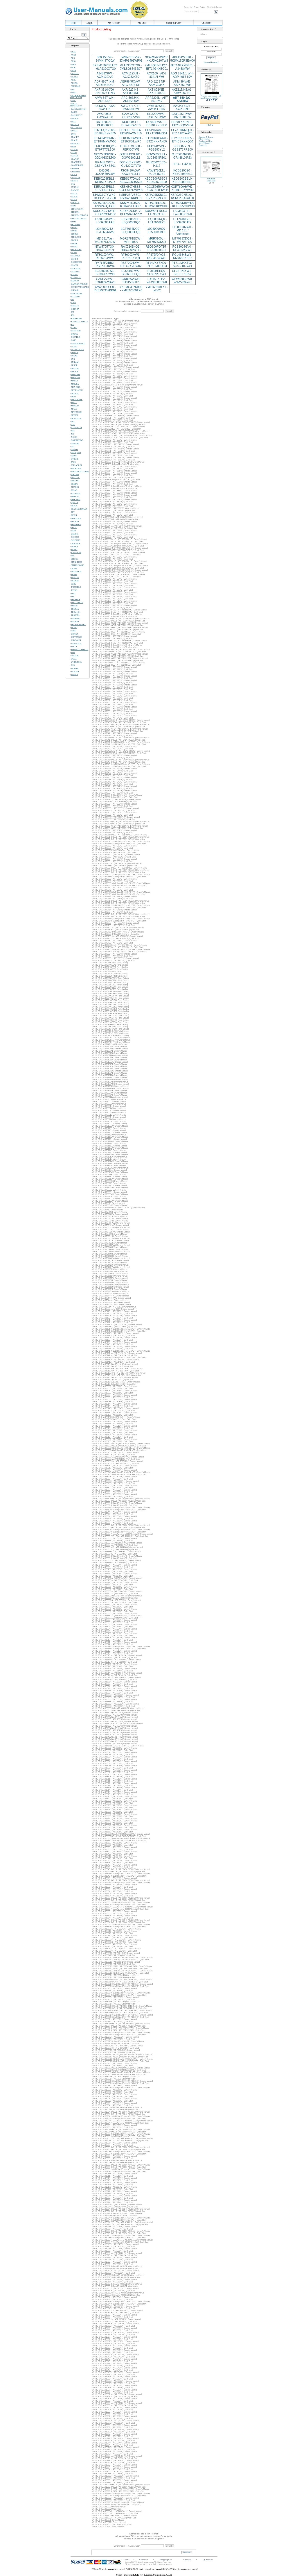 The image size is (288, 2576). I want to click on CA24WCP0 - CEX200VW0, so click(131, 115).